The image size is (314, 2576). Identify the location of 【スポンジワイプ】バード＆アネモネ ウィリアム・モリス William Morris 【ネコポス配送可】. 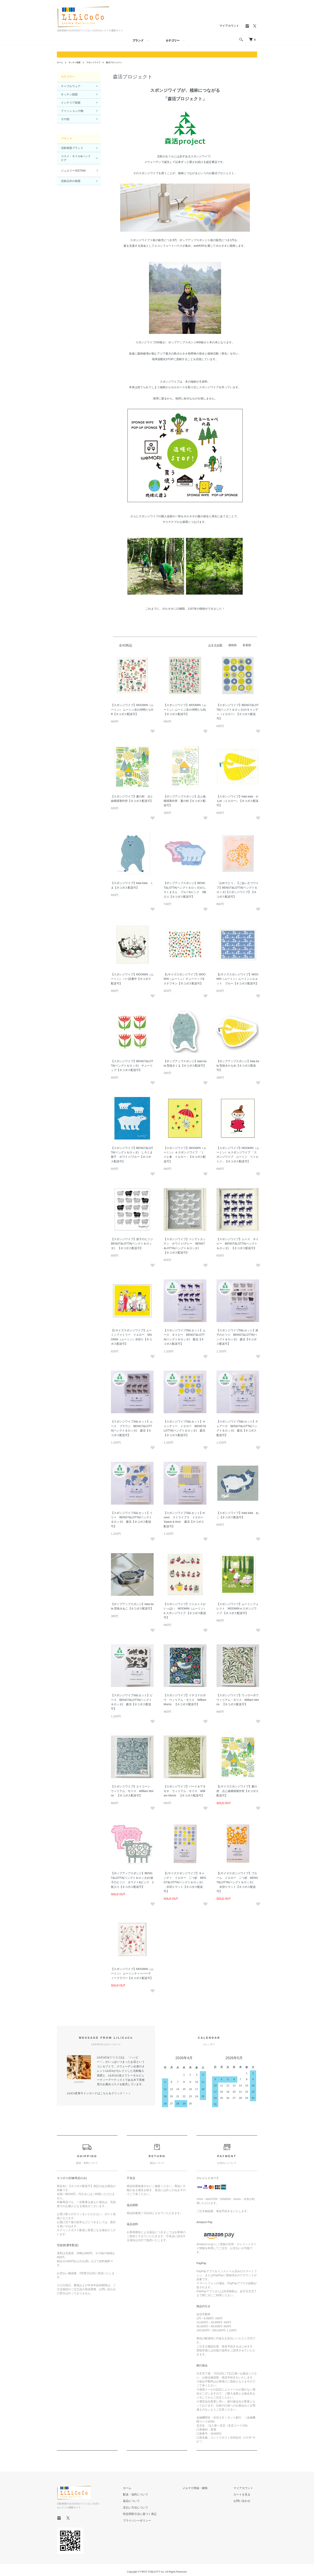
(185, 1791).